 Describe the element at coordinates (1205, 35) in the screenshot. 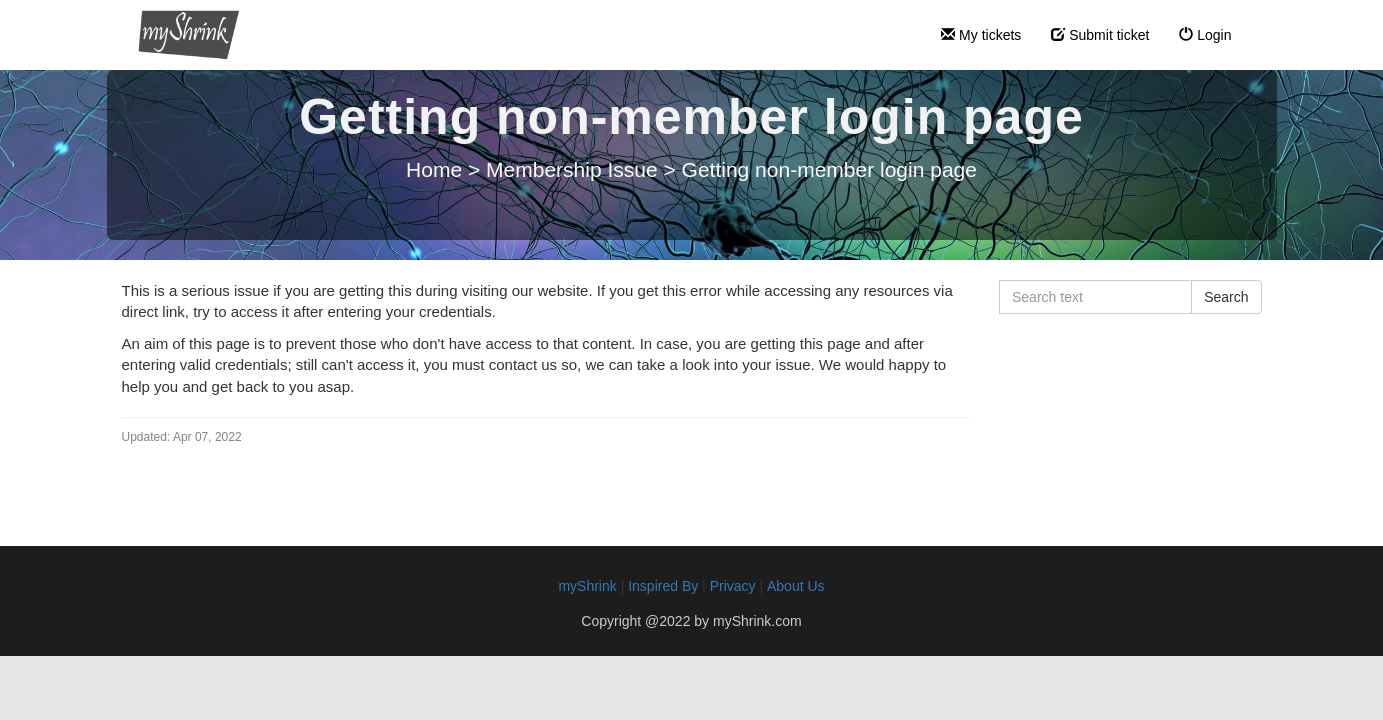

I see `Login` at that location.